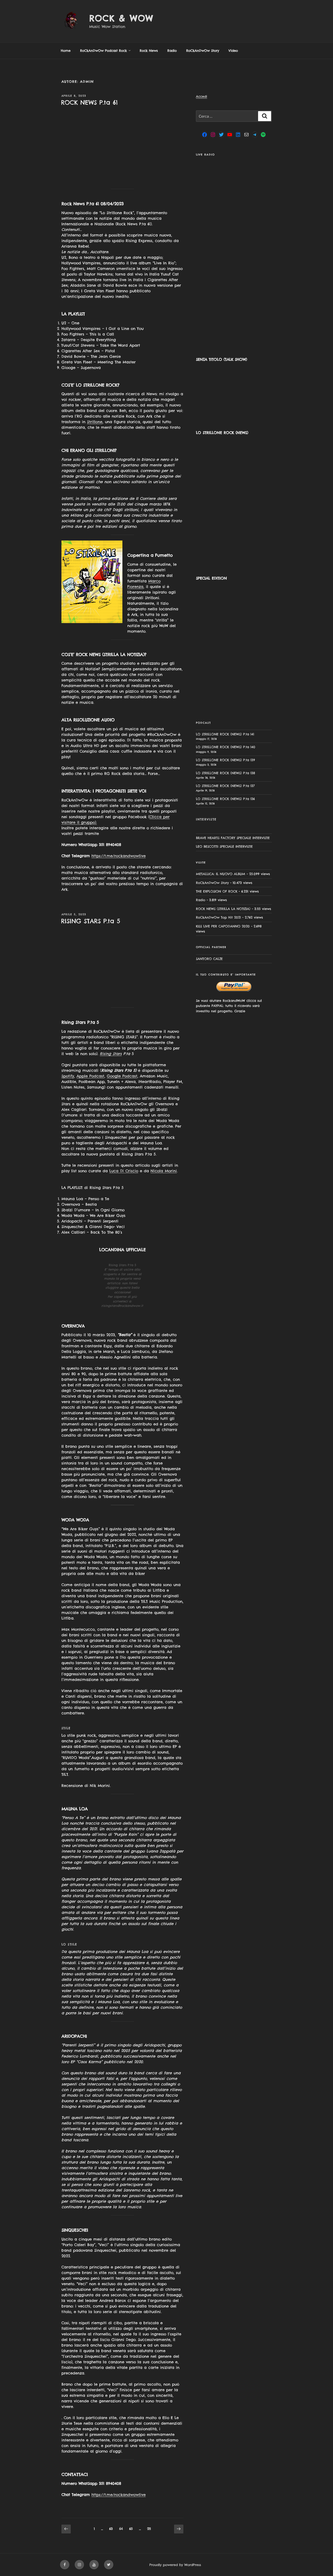  Describe the element at coordinates (223, 909) in the screenshot. I see `ROCK NEWS (STRILLA LA NOTIZIA)` at that location.